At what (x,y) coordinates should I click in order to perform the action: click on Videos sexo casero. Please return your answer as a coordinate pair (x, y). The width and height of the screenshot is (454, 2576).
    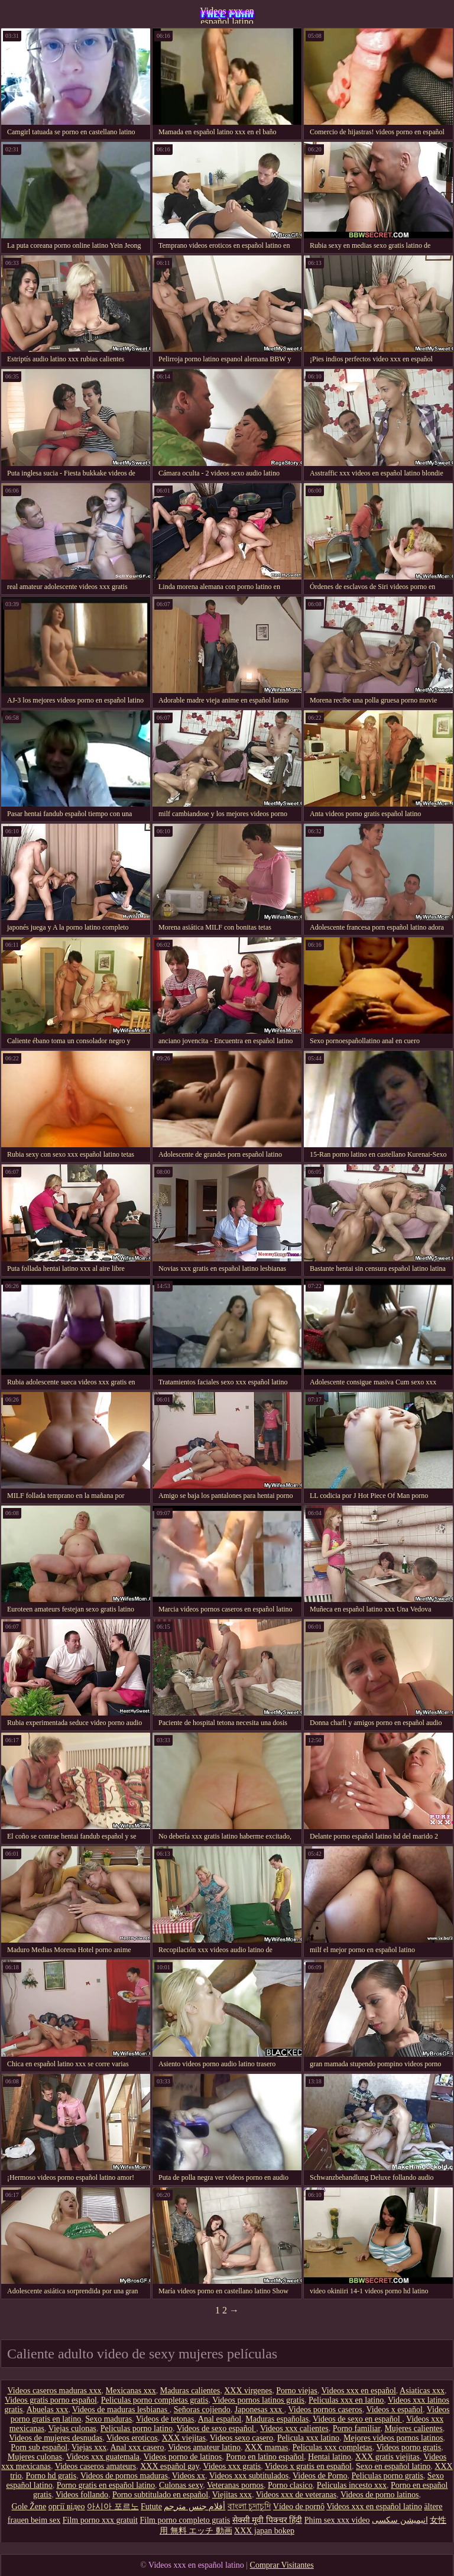
    Looking at the image, I should click on (241, 2437).